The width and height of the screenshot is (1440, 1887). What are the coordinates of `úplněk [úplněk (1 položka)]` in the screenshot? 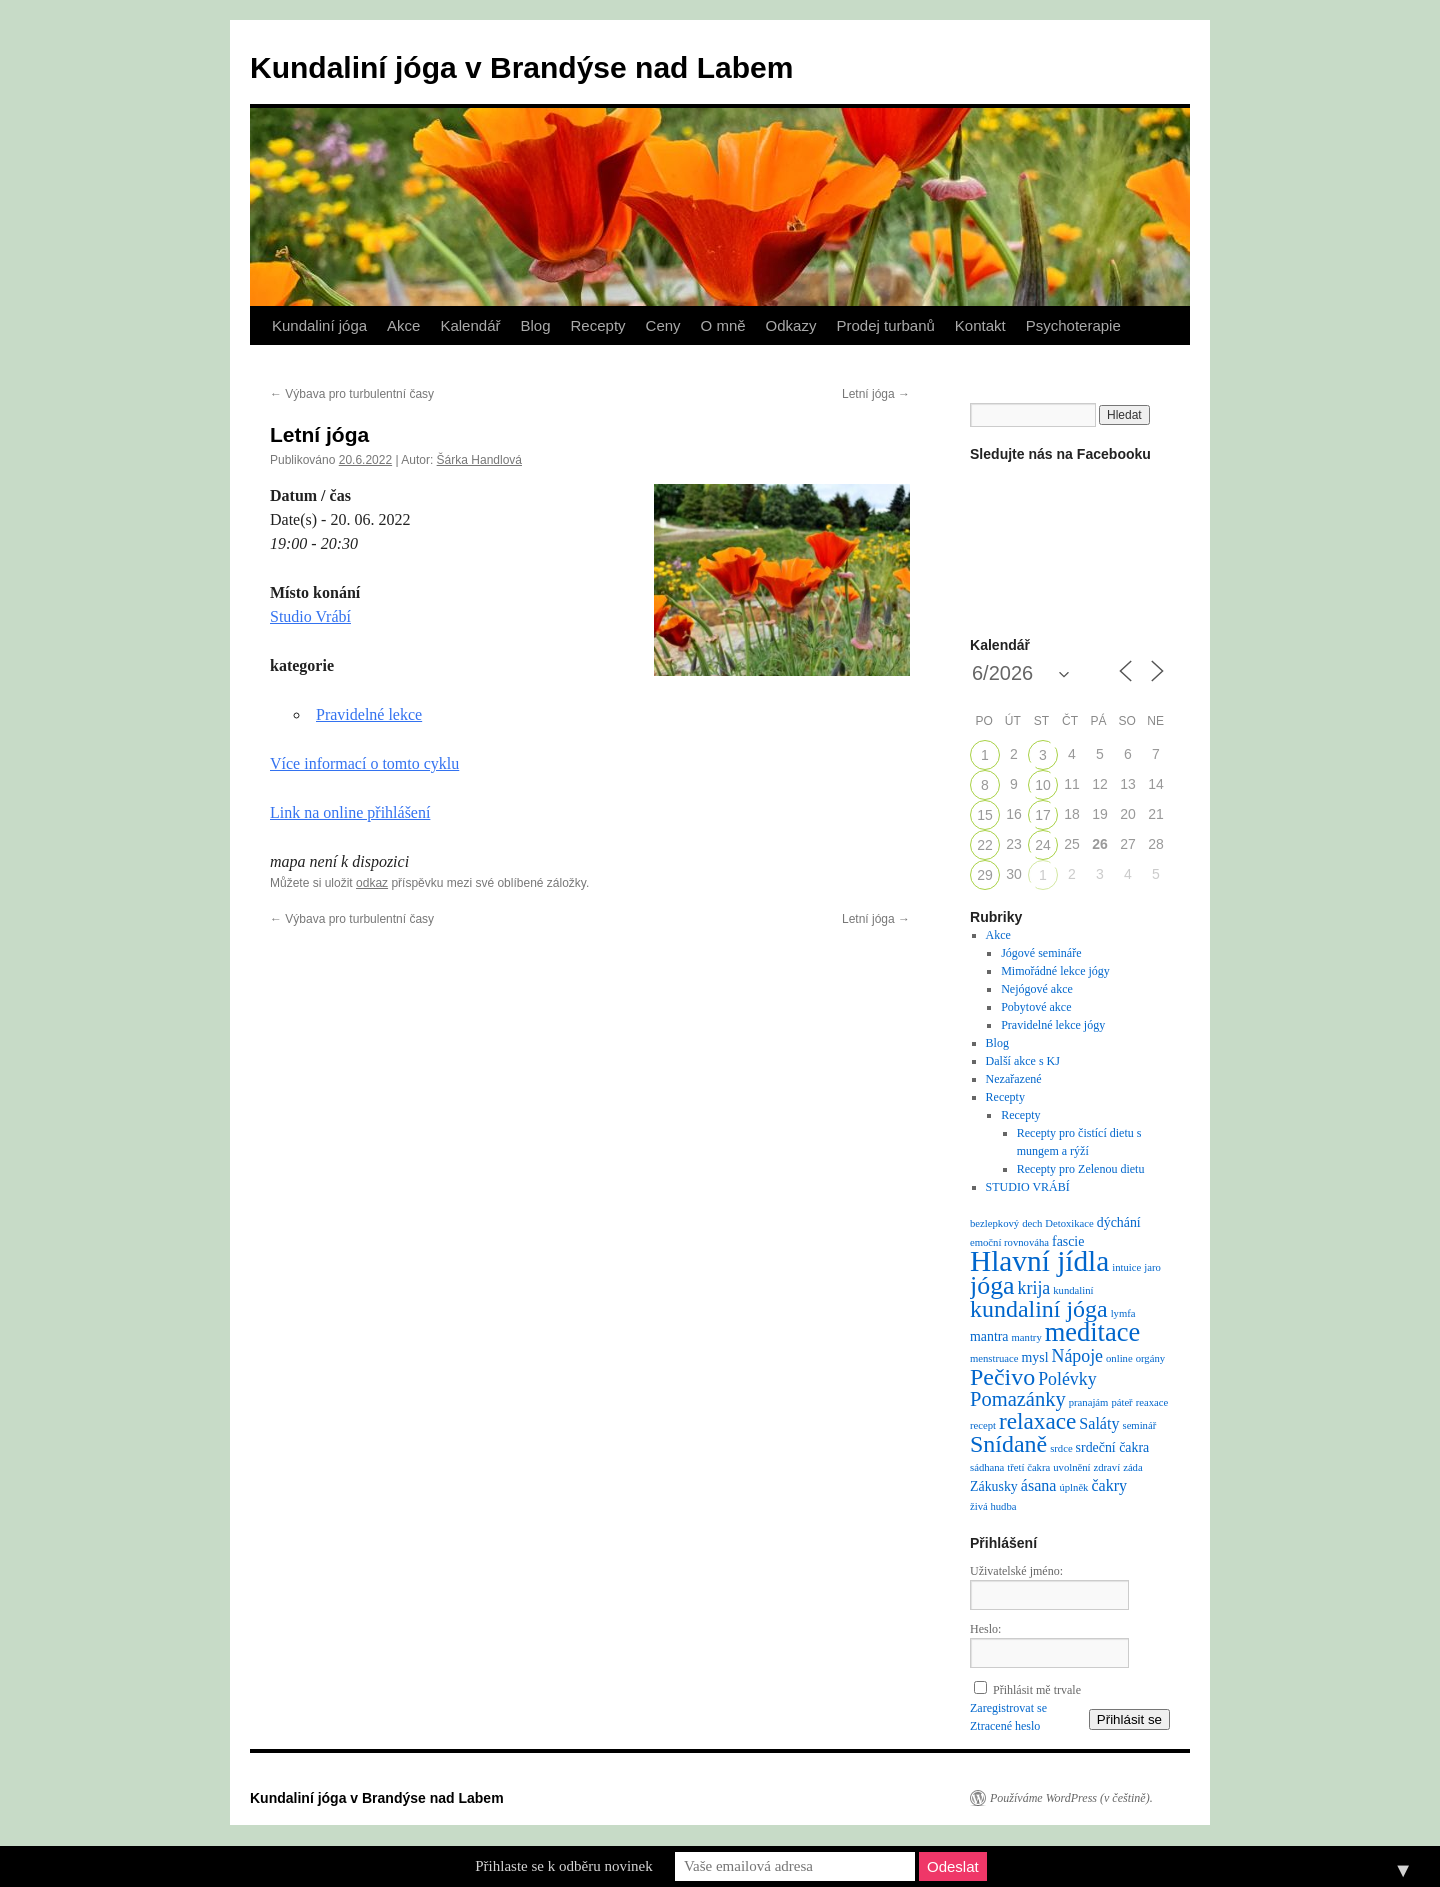 It's located at (1073, 1487).